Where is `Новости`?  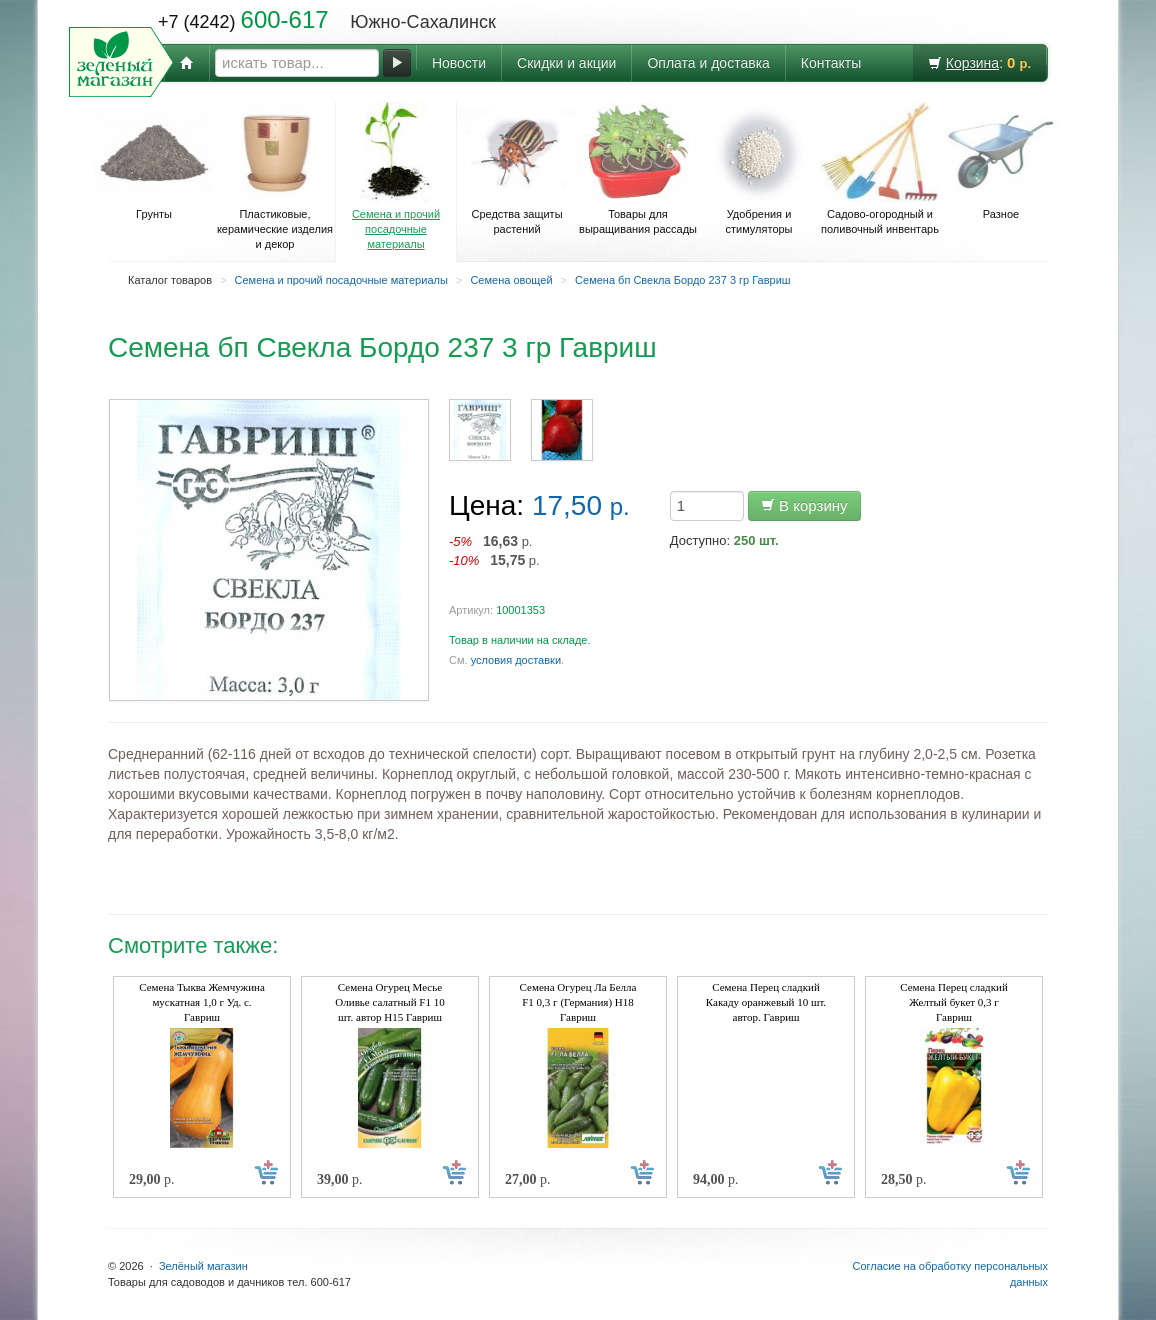 Новости is located at coordinates (459, 63).